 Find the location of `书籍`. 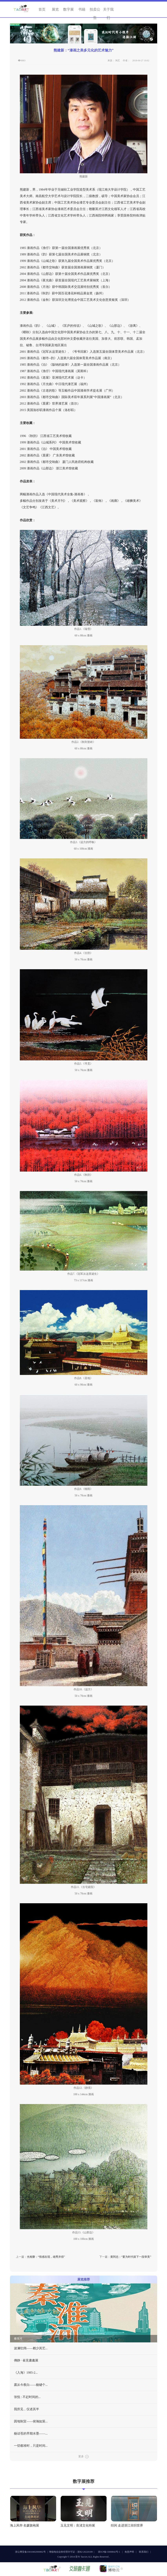

书籍 is located at coordinates (81, 9).